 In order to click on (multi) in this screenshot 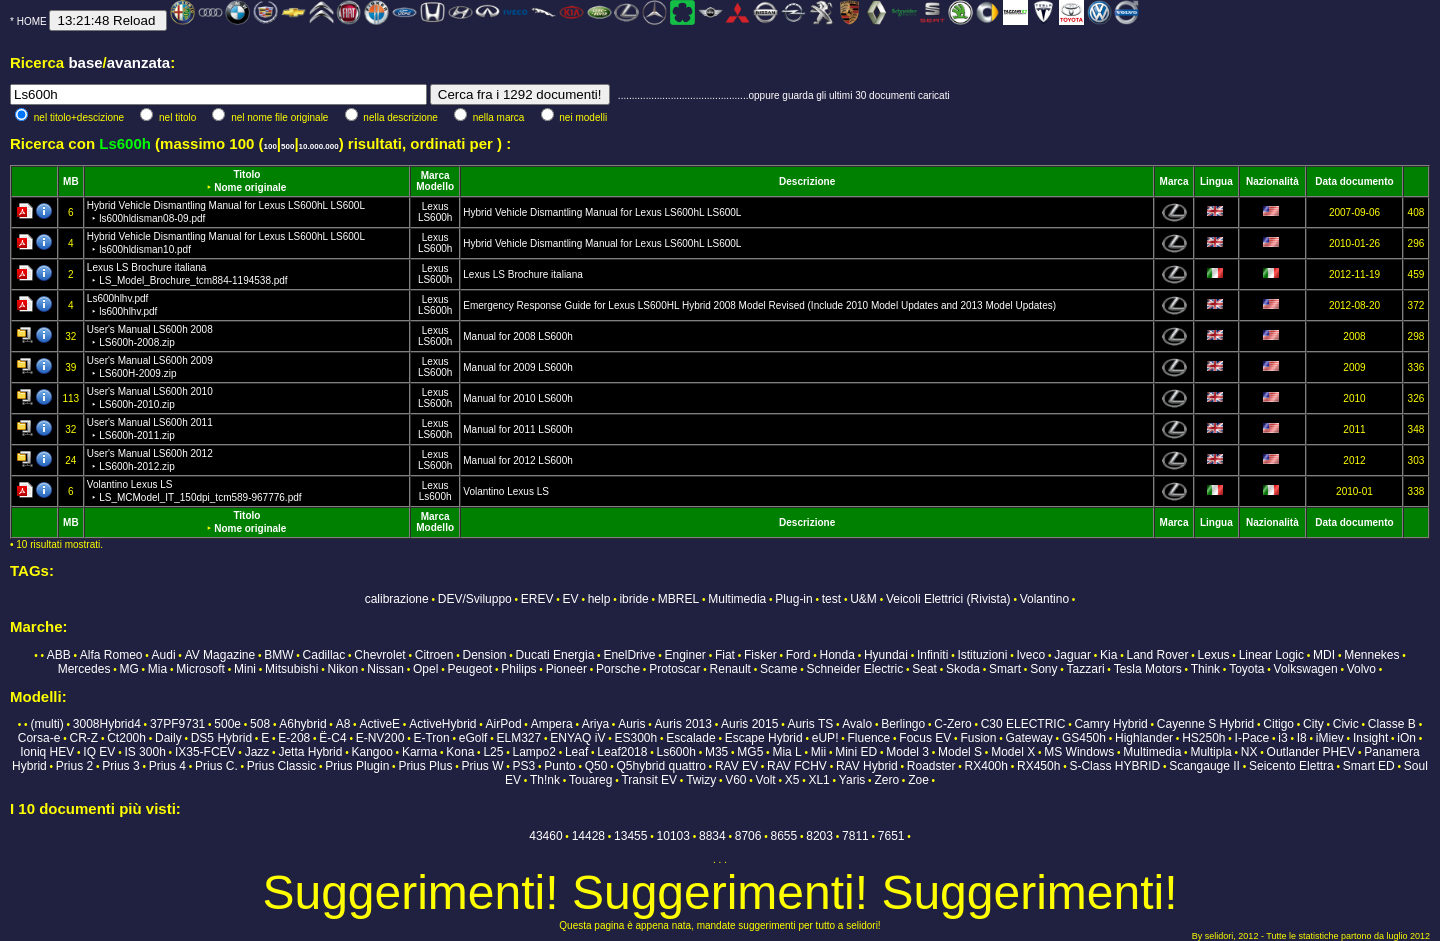, I will do `click(46, 724)`.